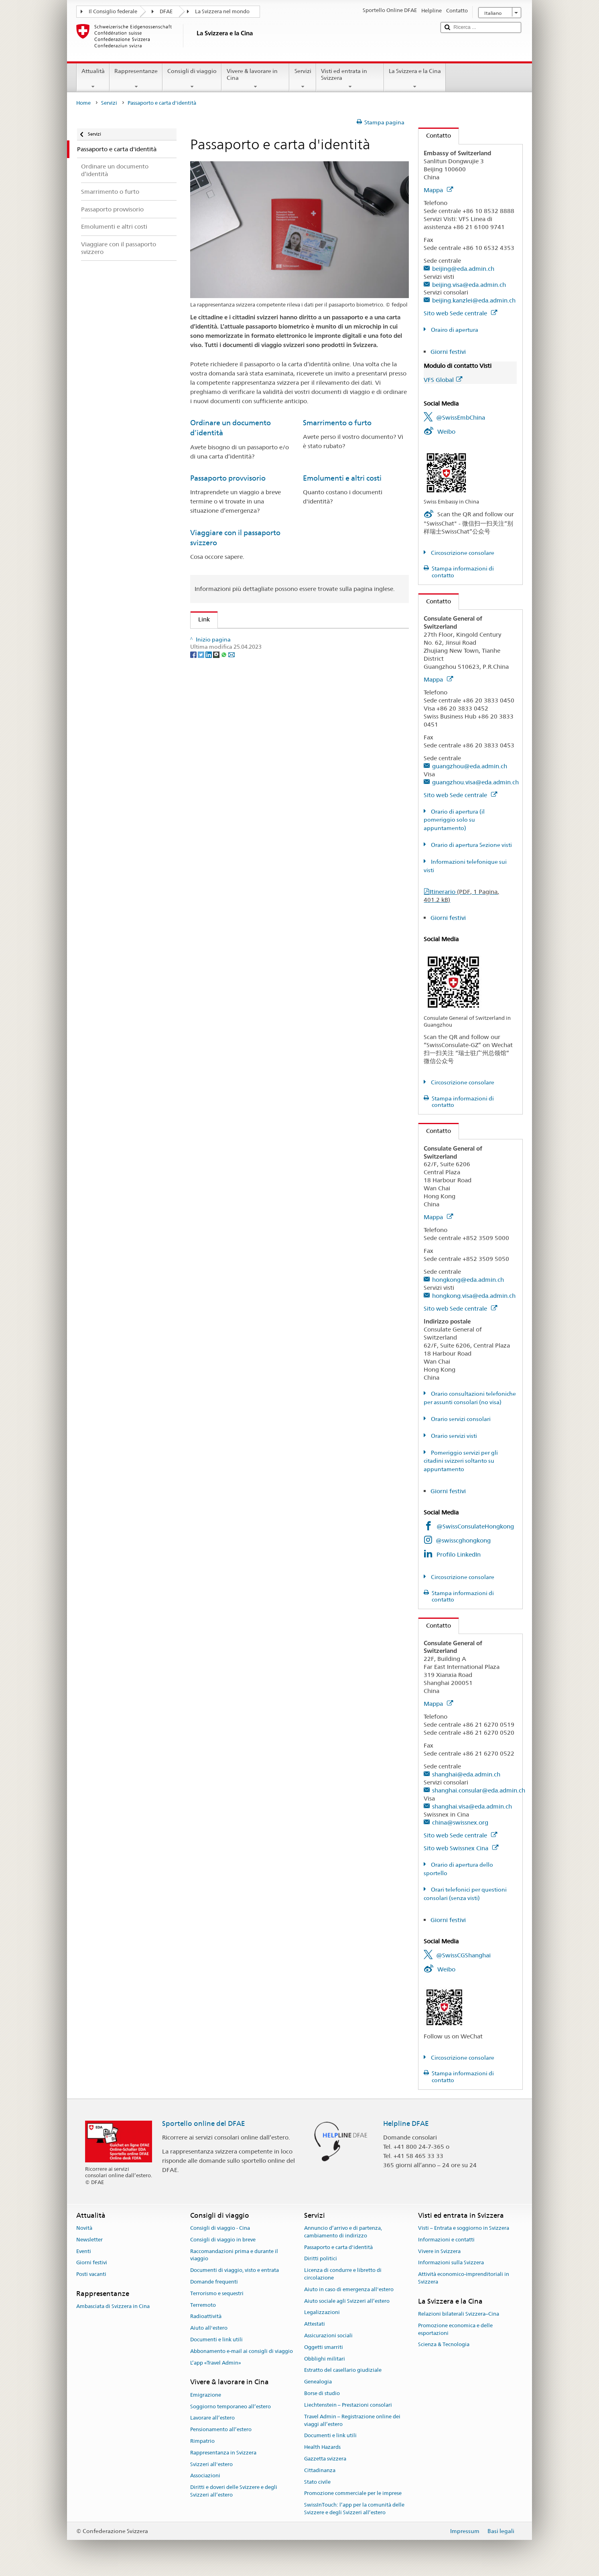  What do you see at coordinates (454, 330) in the screenshot?
I see `Orairo di apertura` at bounding box center [454, 330].